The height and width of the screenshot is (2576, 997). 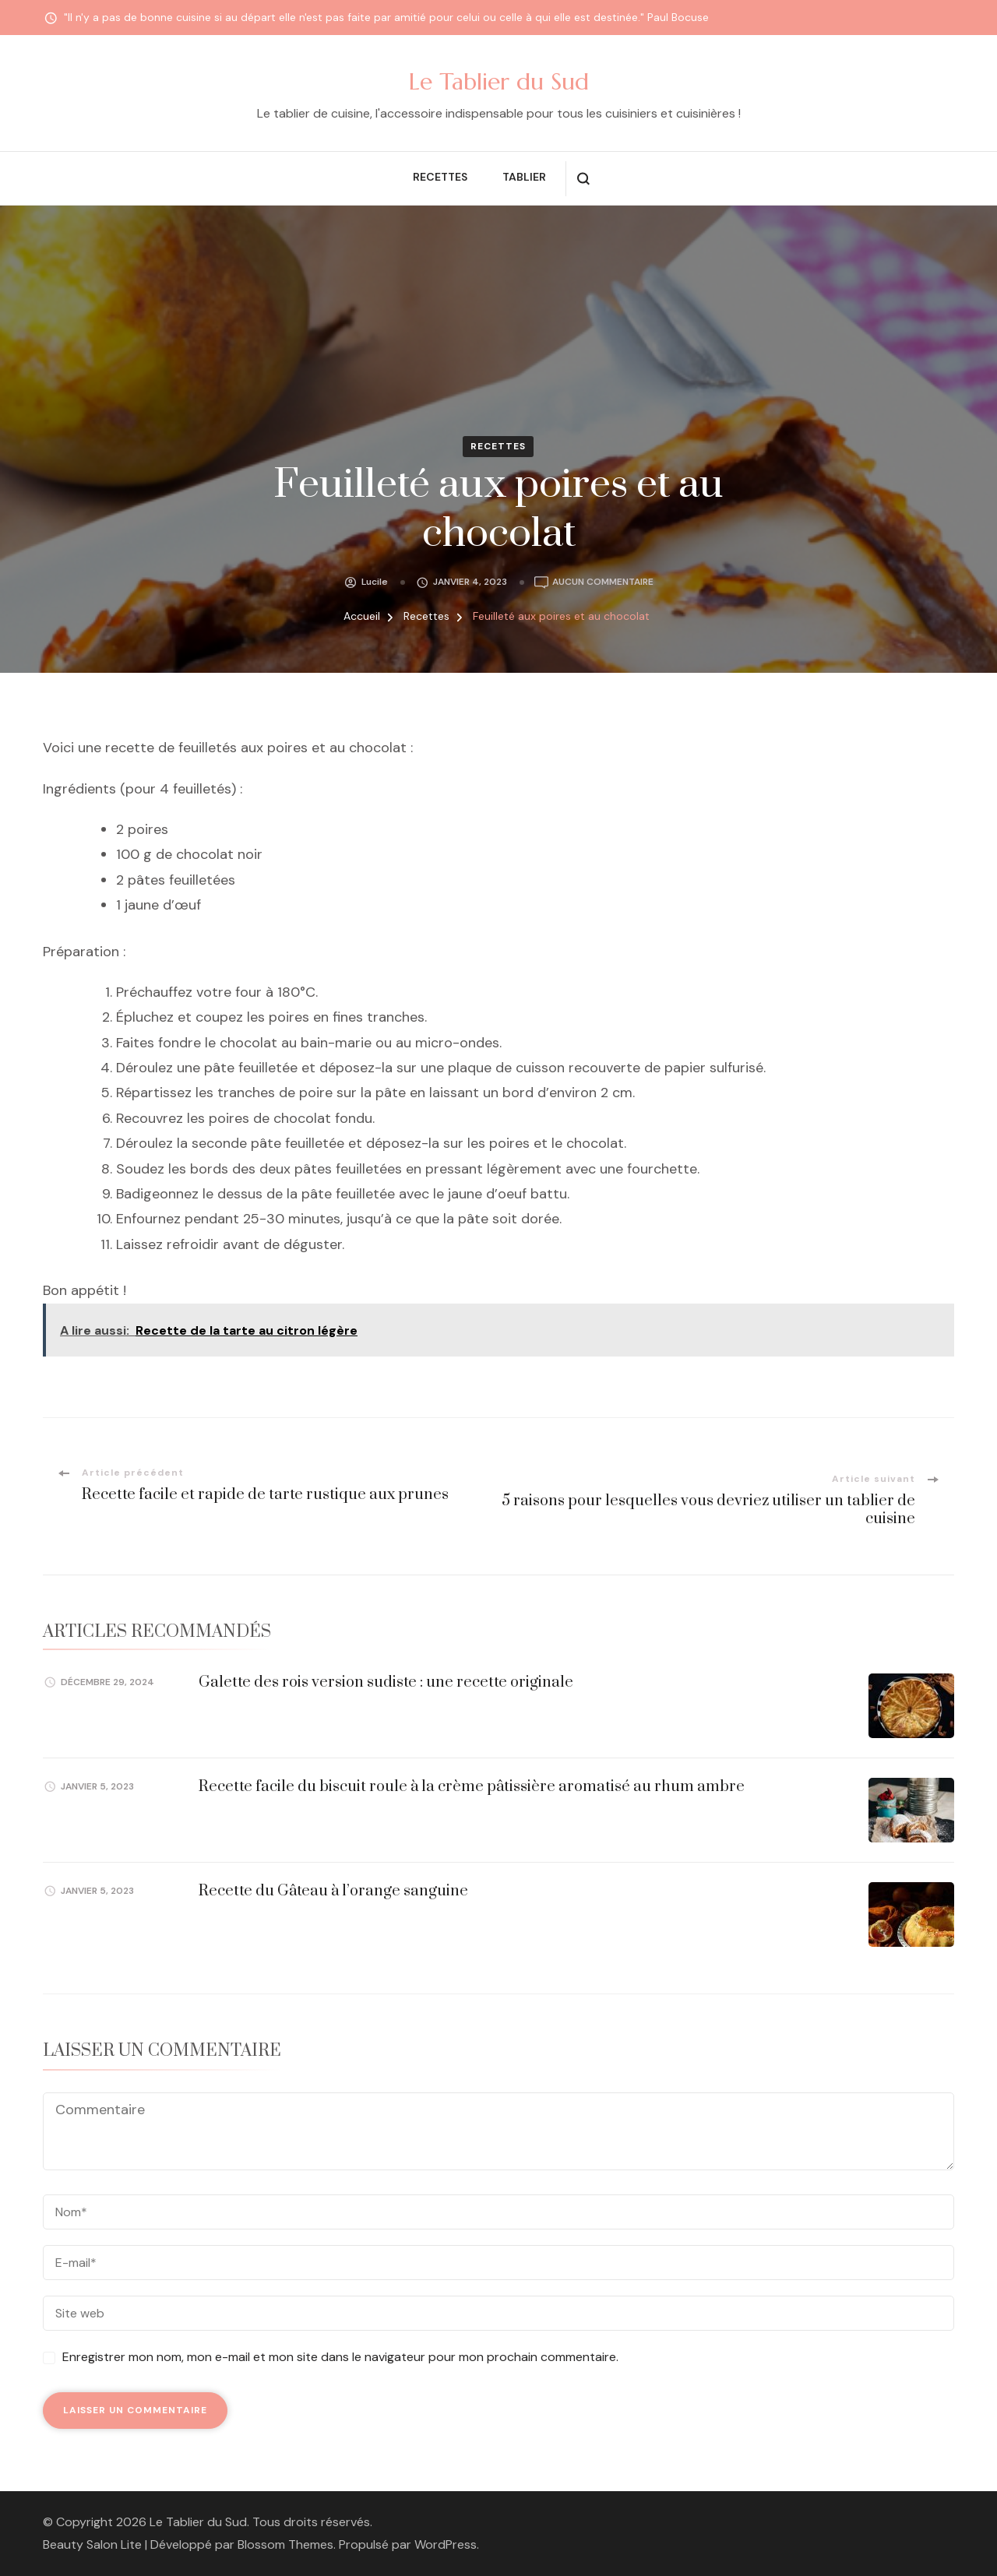 I want to click on [ouvrir le formulaire de recherche], so click(x=583, y=178).